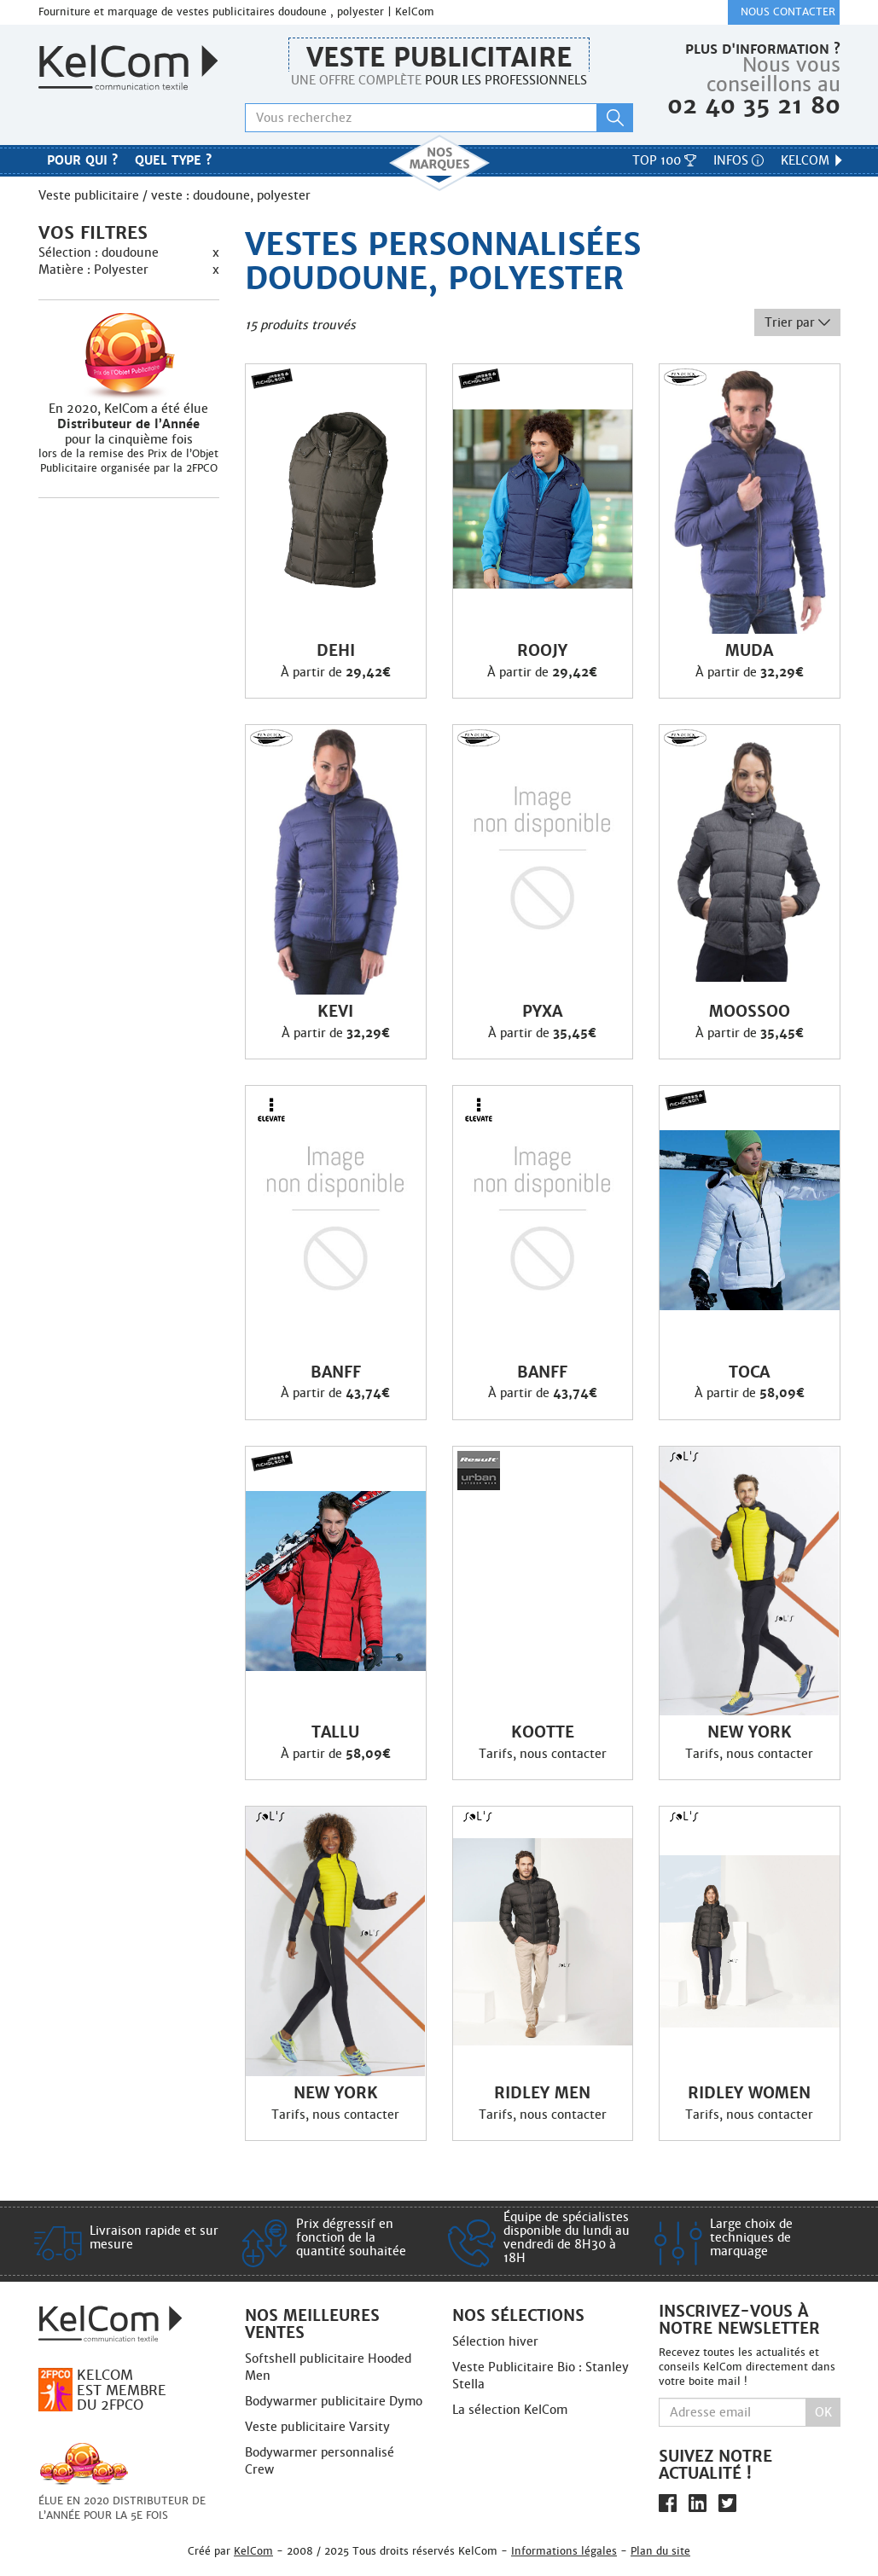  Describe the element at coordinates (823, 2412) in the screenshot. I see `Ok` at that location.